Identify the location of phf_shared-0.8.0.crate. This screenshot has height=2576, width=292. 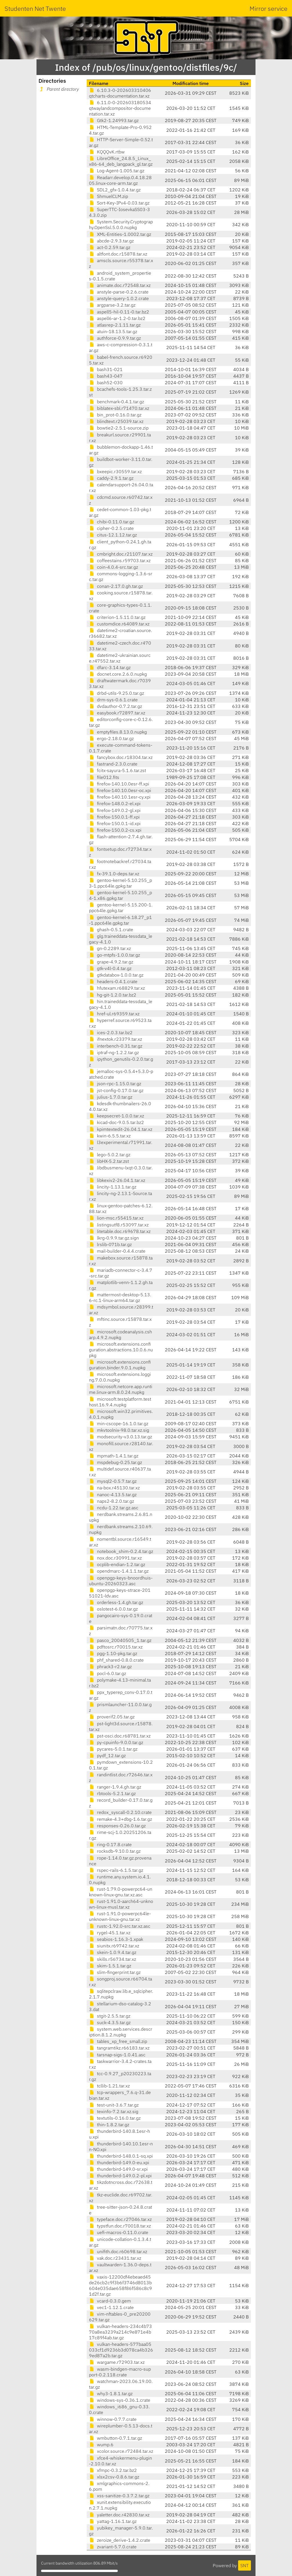
(116, 1660).